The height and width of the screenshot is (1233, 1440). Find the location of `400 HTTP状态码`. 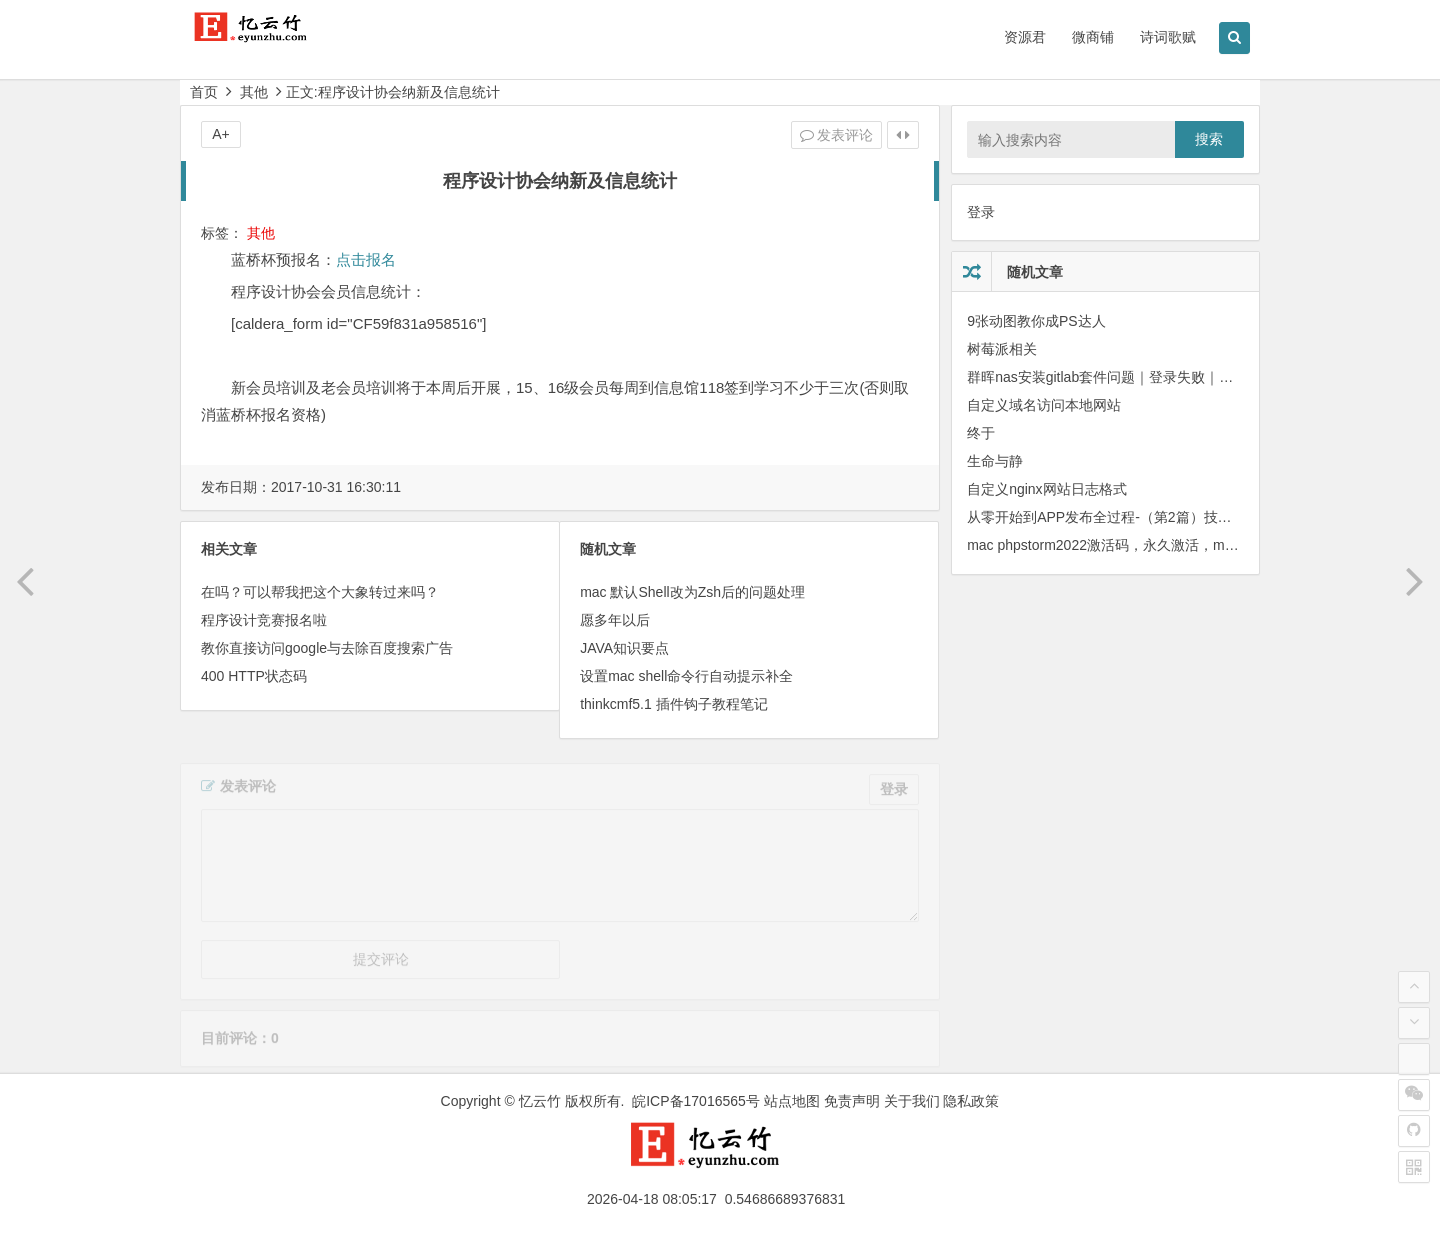

400 HTTP状态码 is located at coordinates (254, 676).